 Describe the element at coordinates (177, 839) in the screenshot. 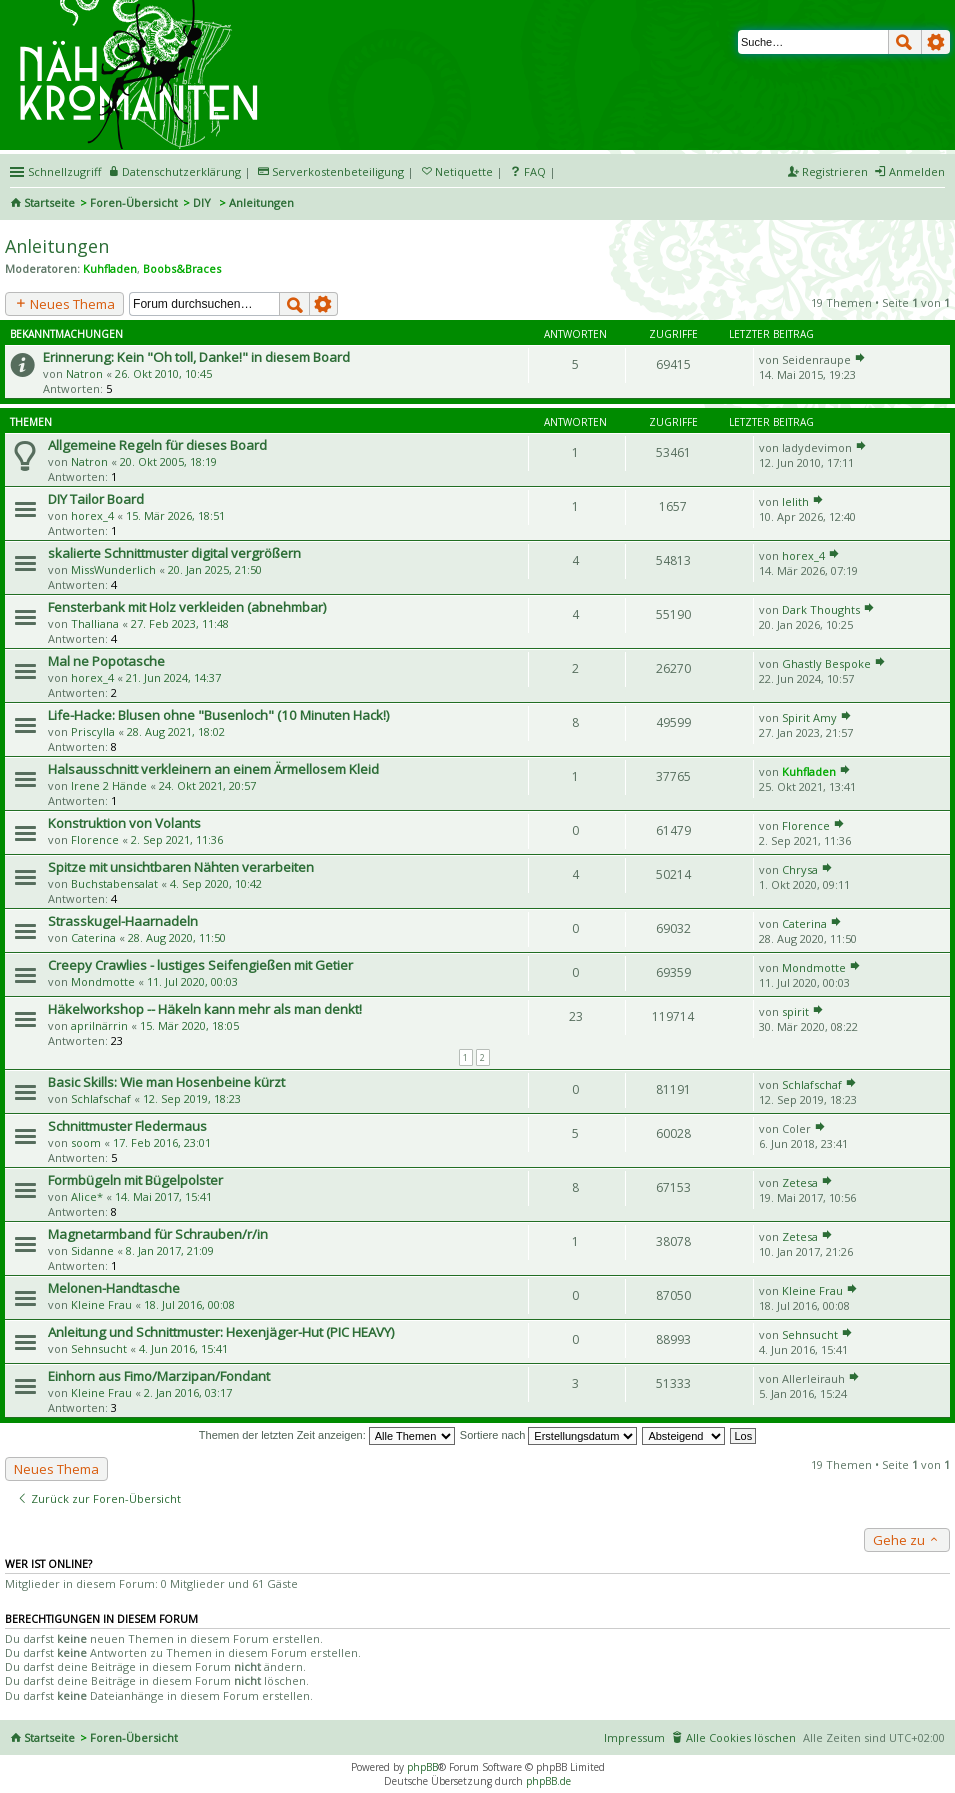

I see `2. Sep 2021, 11:36` at that location.